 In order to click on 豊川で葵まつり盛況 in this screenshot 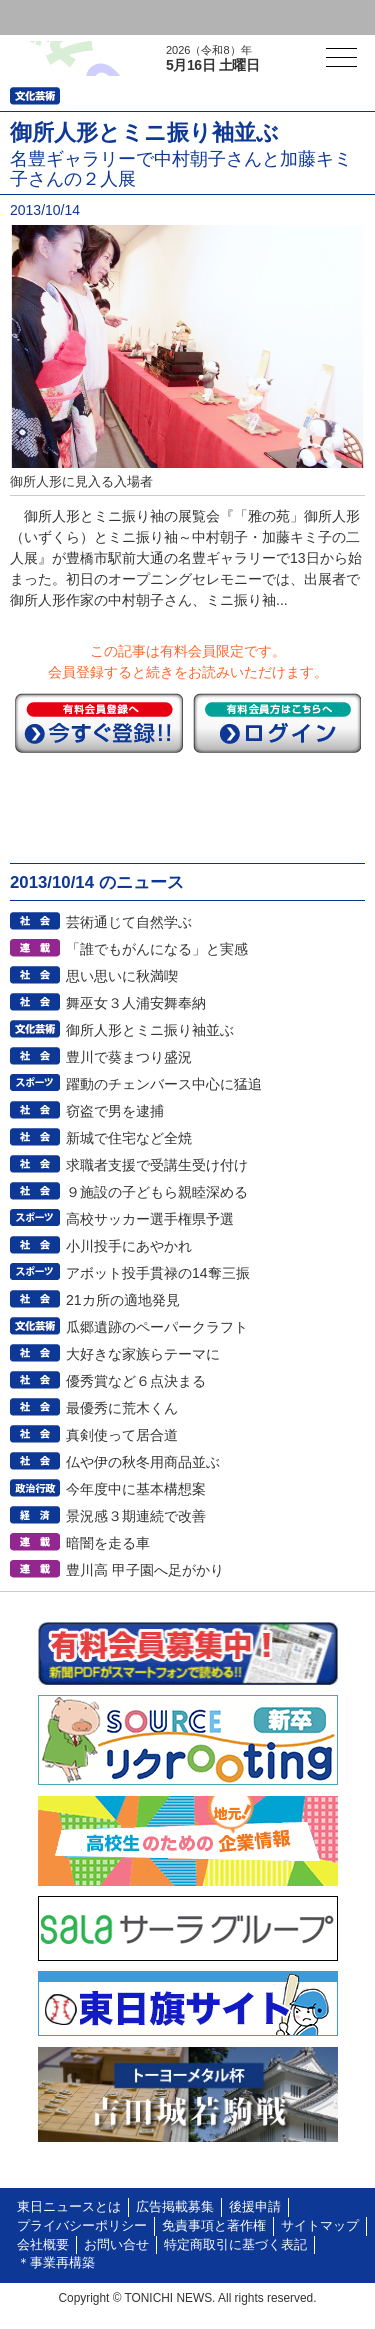, I will do `click(129, 1057)`.